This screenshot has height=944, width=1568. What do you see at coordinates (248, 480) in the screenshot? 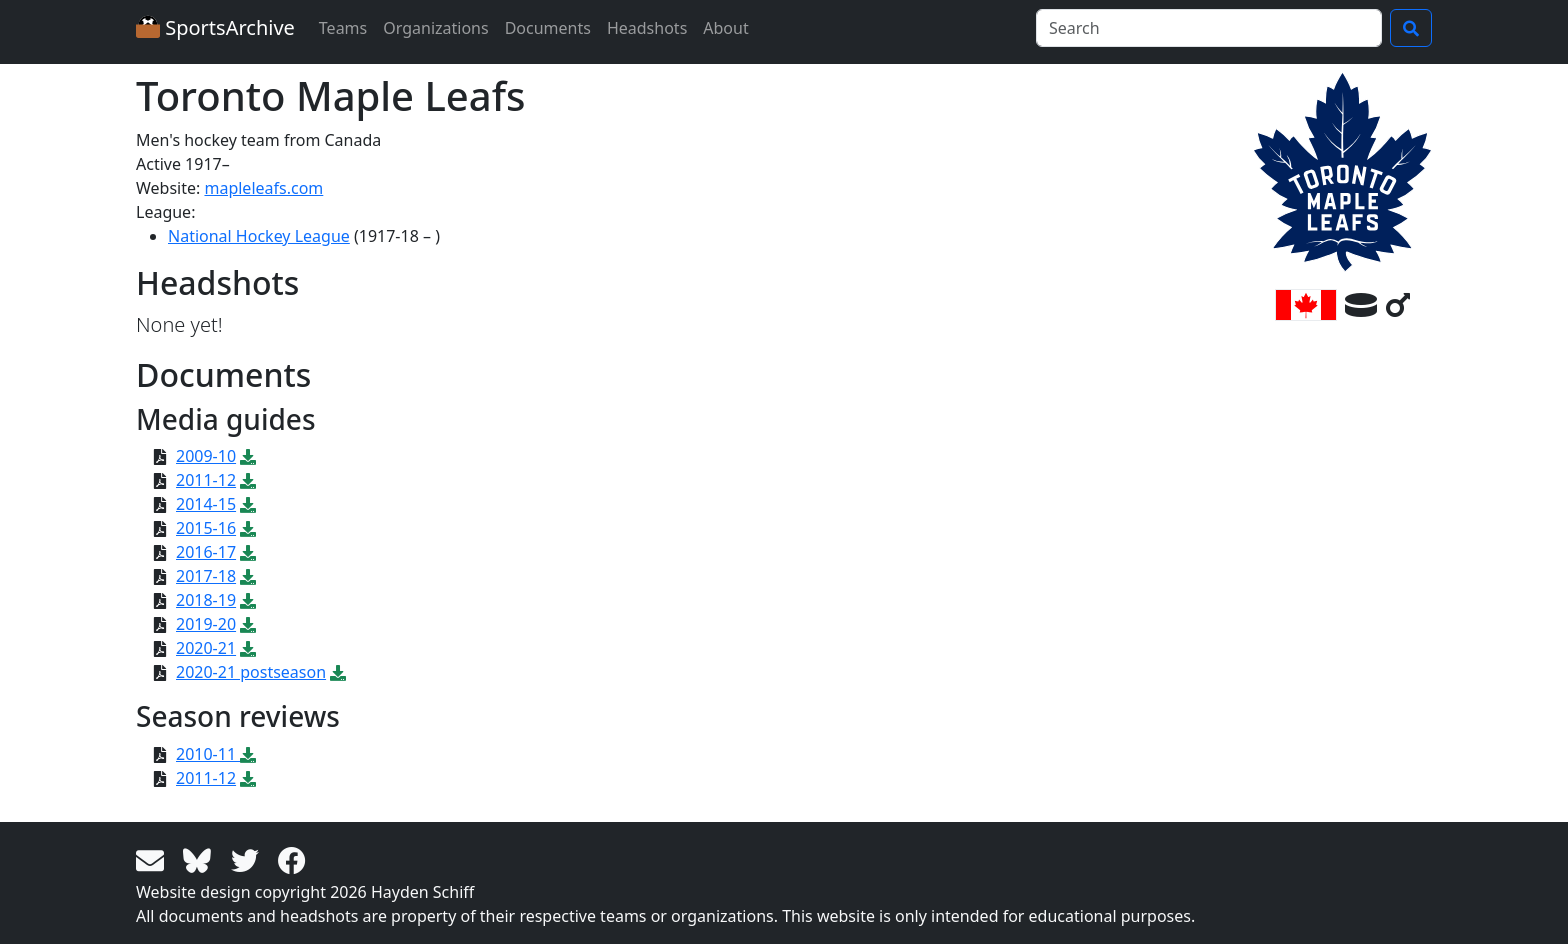
I see `[Download PDF file: 2011-12]` at bounding box center [248, 480].